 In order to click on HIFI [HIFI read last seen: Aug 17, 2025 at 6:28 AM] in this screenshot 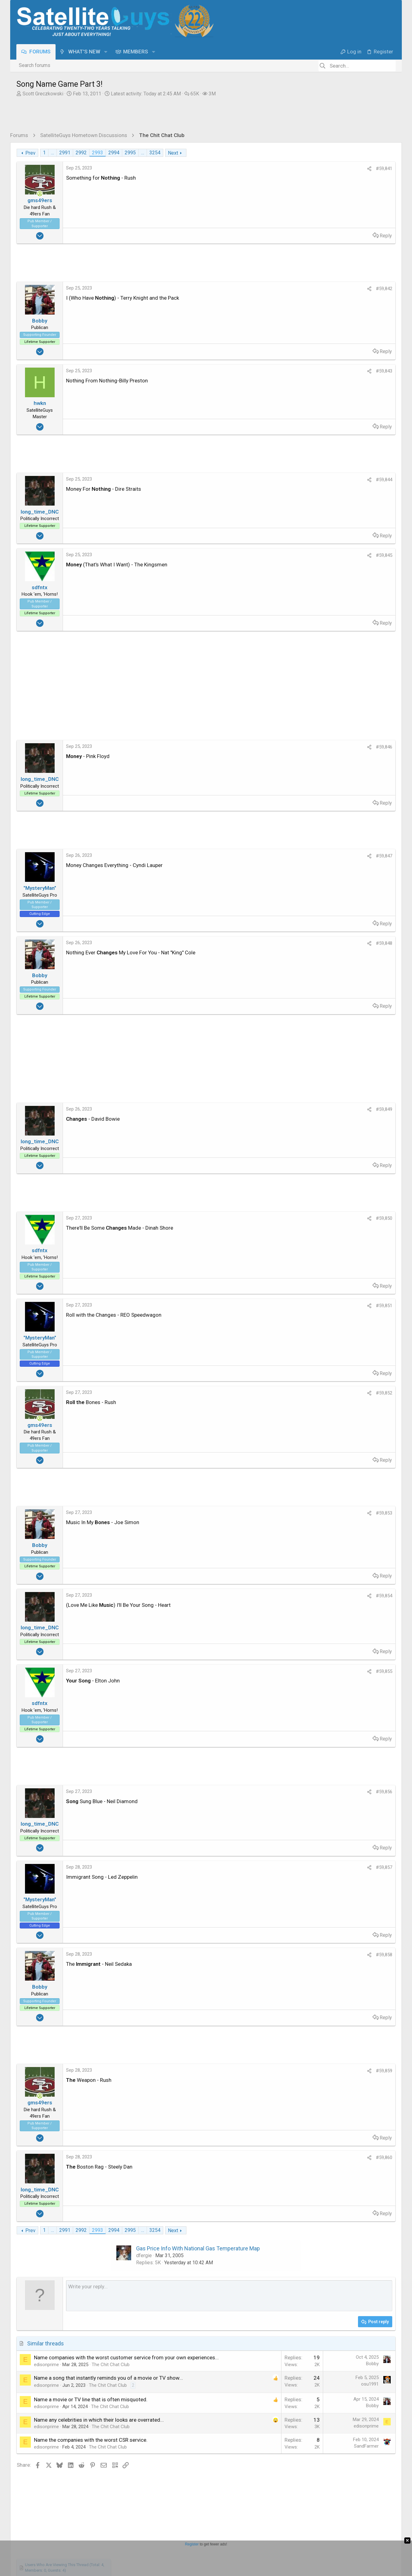, I will do `click(369, 347)`.